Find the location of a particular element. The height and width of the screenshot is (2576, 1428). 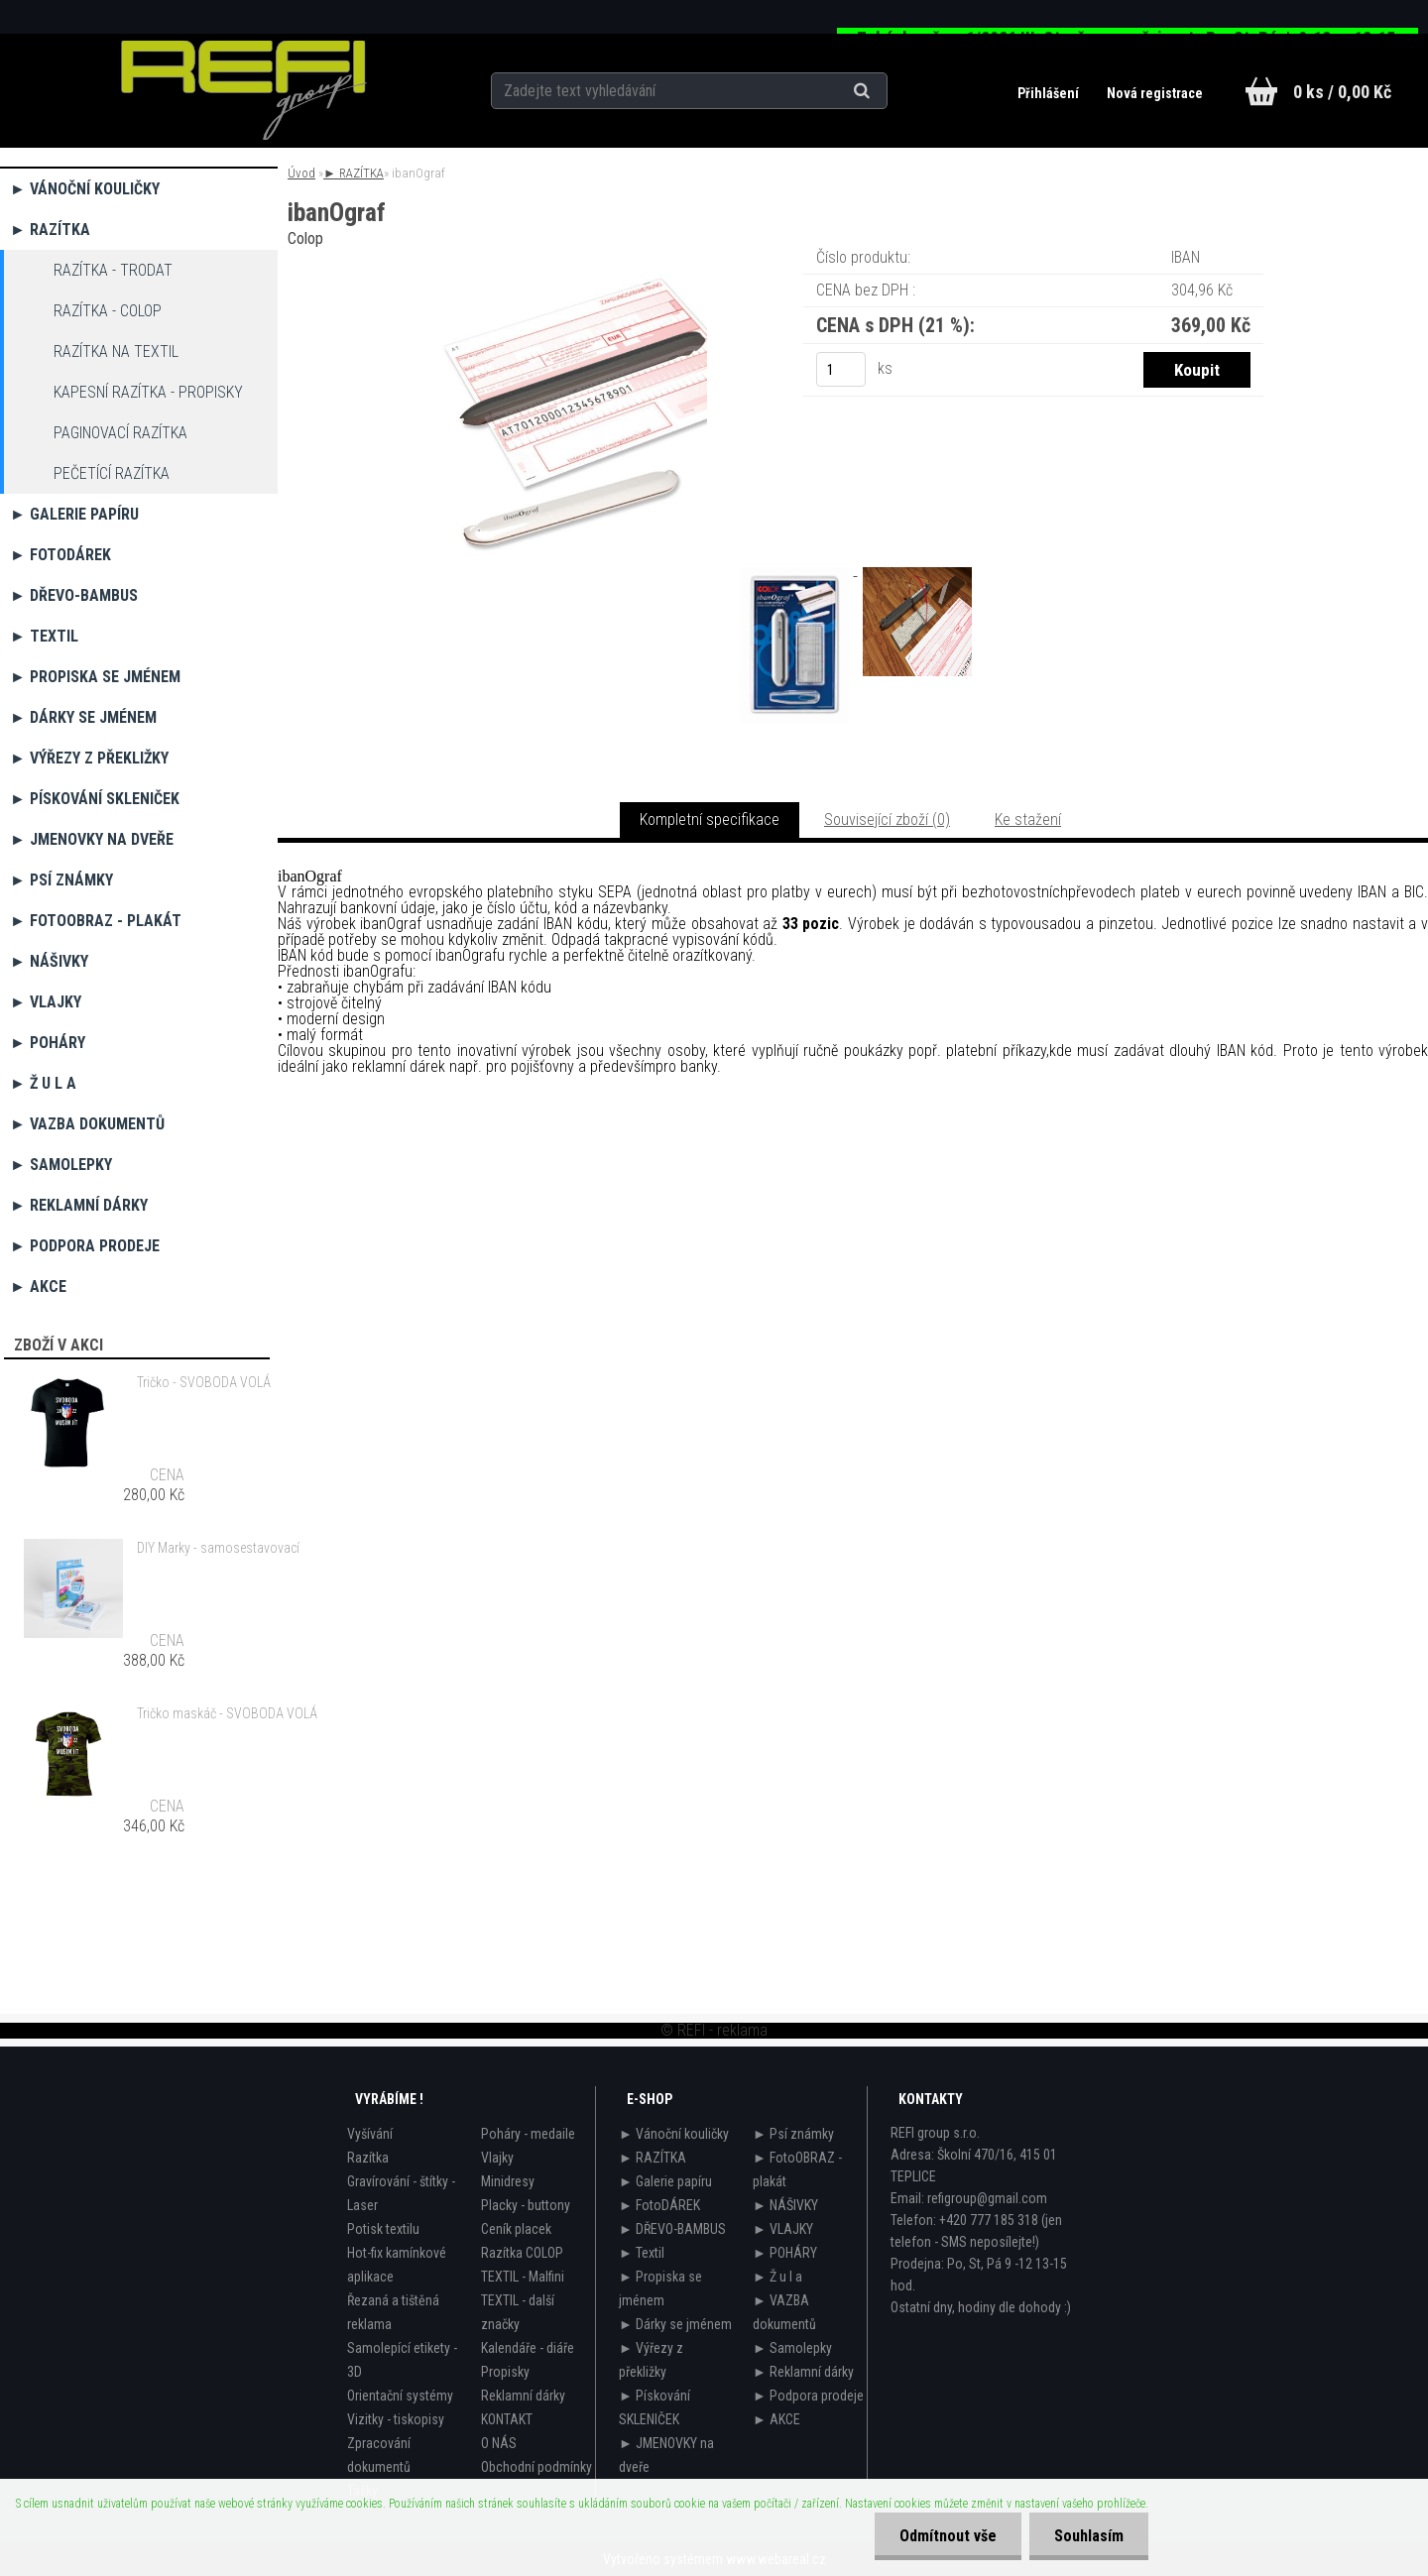

Tričko maskáč - SVOBODA VOLÁ is located at coordinates (227, 1713).